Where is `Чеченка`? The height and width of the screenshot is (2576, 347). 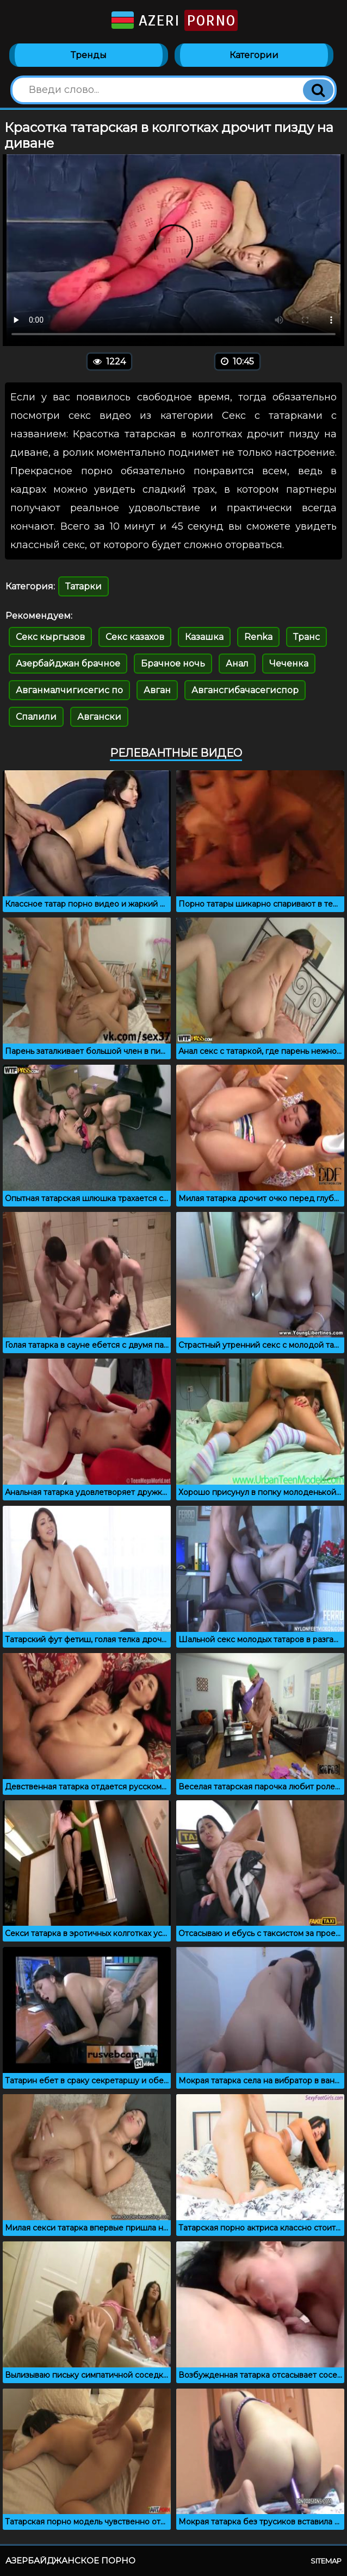
Чеченка is located at coordinates (288, 663).